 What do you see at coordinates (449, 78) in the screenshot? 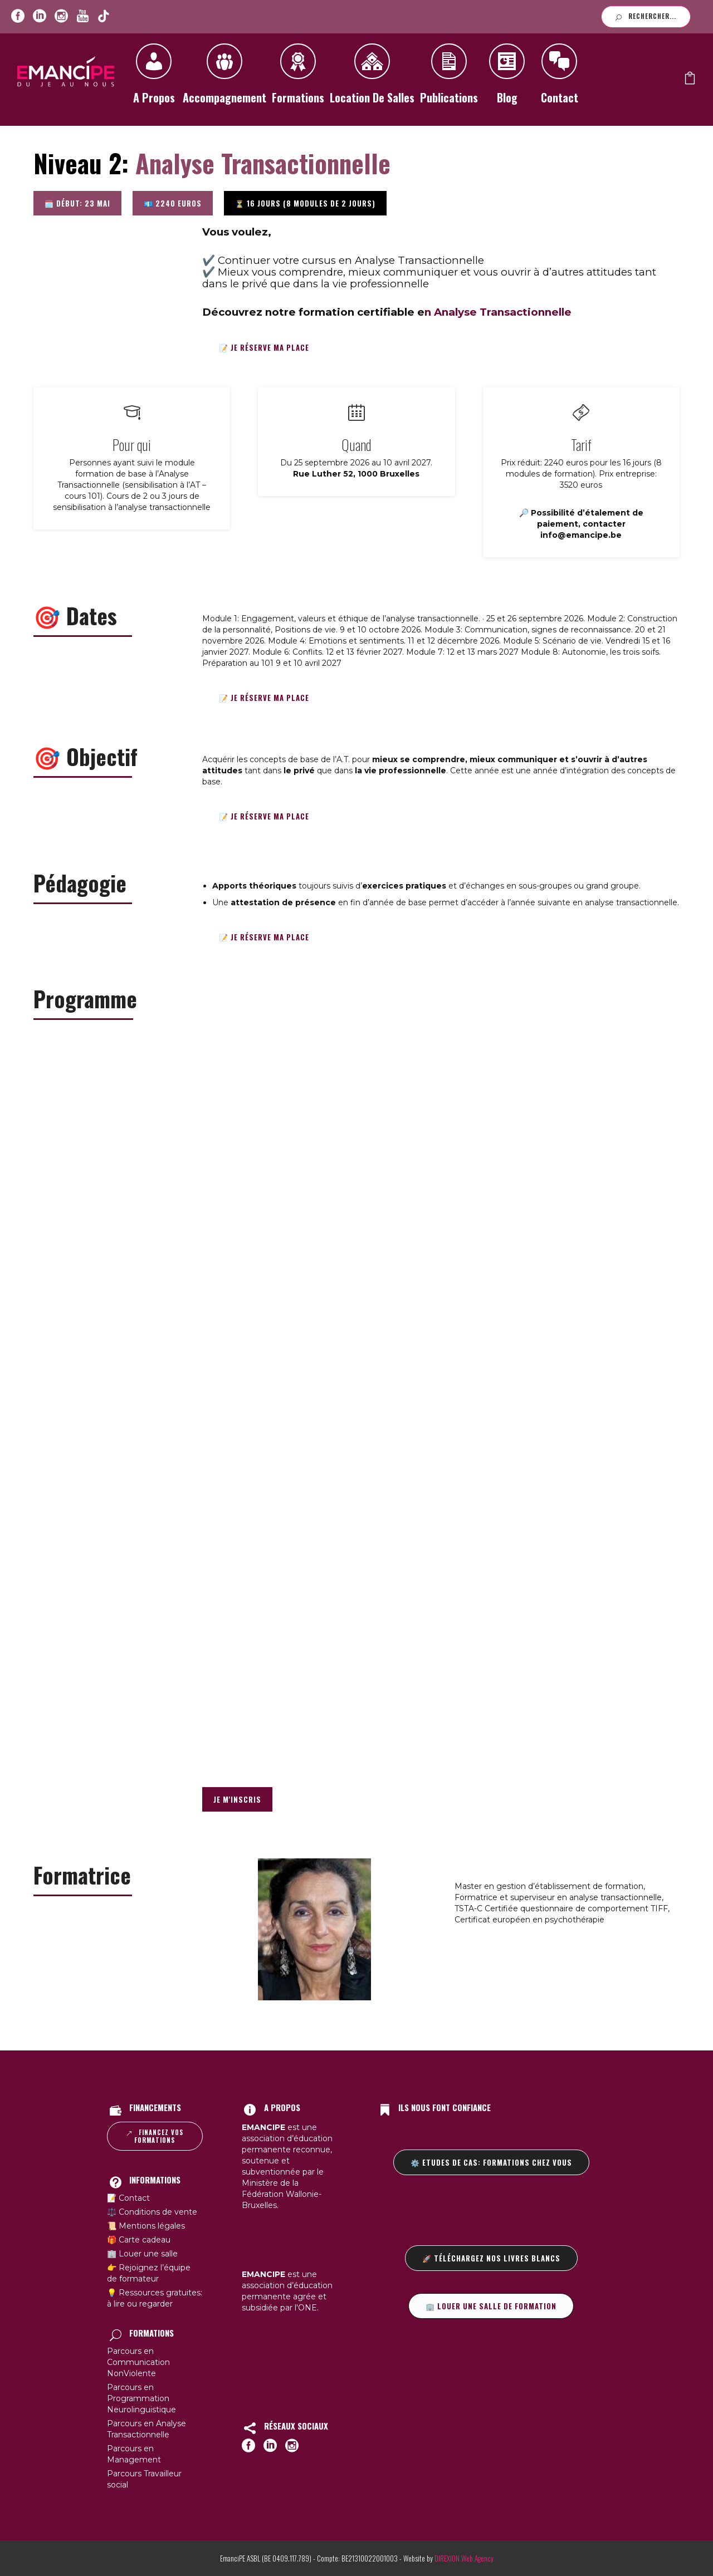
I see `Publications` at bounding box center [449, 78].